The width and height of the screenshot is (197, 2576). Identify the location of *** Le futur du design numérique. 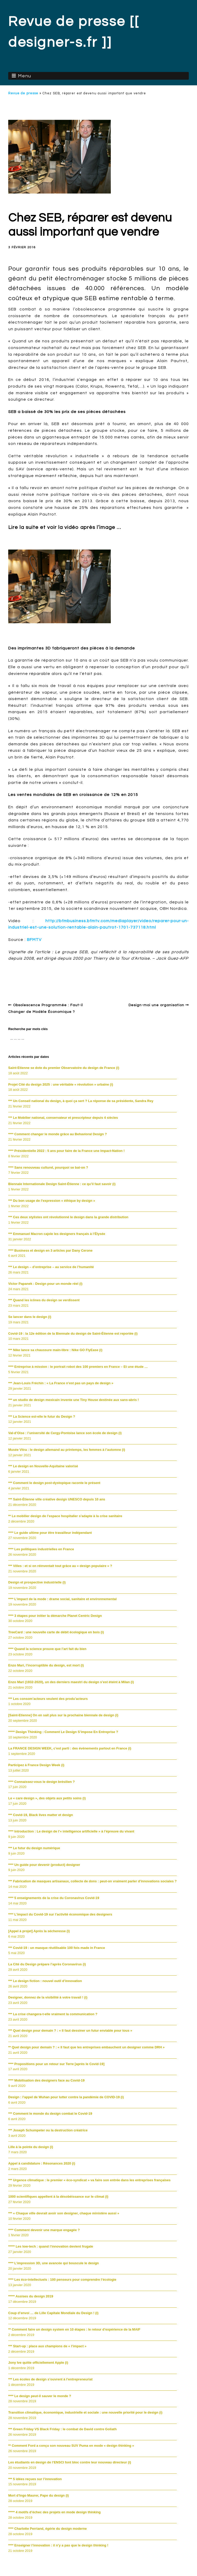
(34, 1848).